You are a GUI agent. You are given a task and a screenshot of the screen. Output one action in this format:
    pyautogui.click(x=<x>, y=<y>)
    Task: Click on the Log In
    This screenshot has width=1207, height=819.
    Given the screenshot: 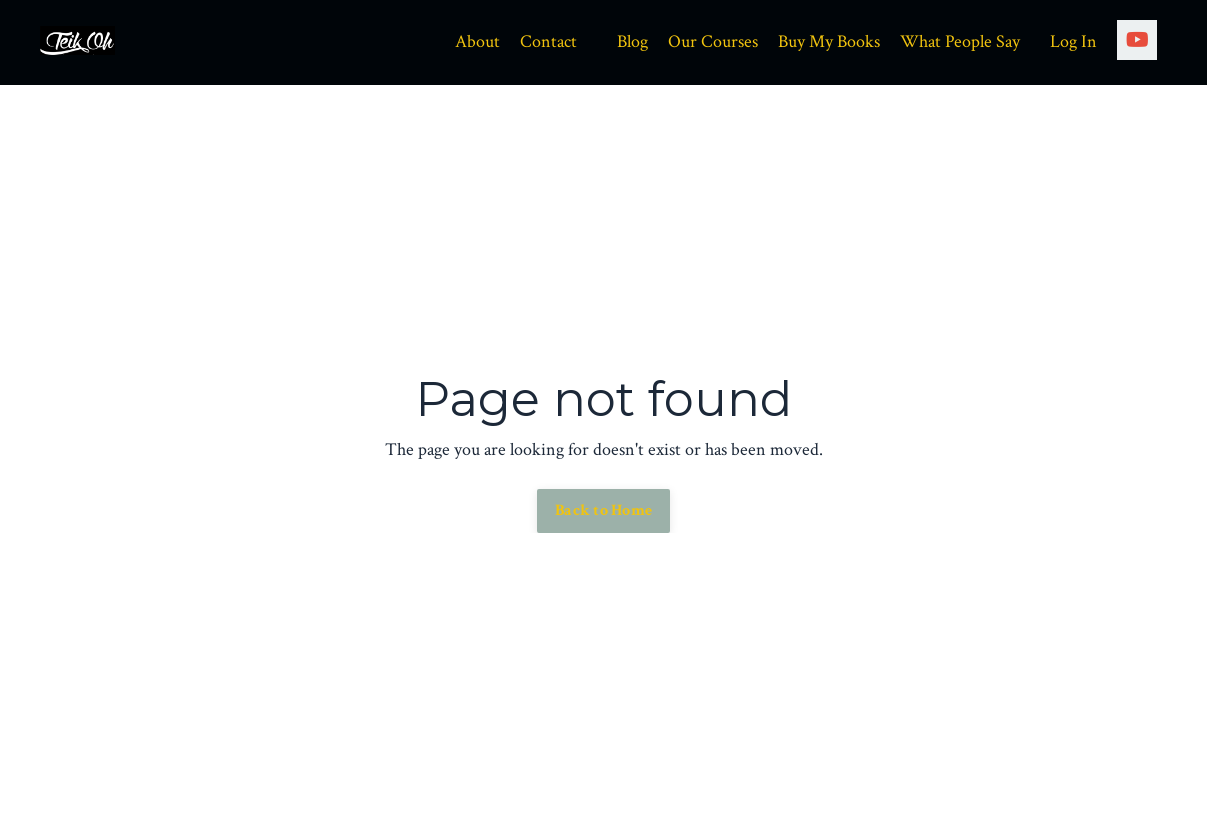 What is the action you would take?
    pyautogui.click(x=1073, y=41)
    